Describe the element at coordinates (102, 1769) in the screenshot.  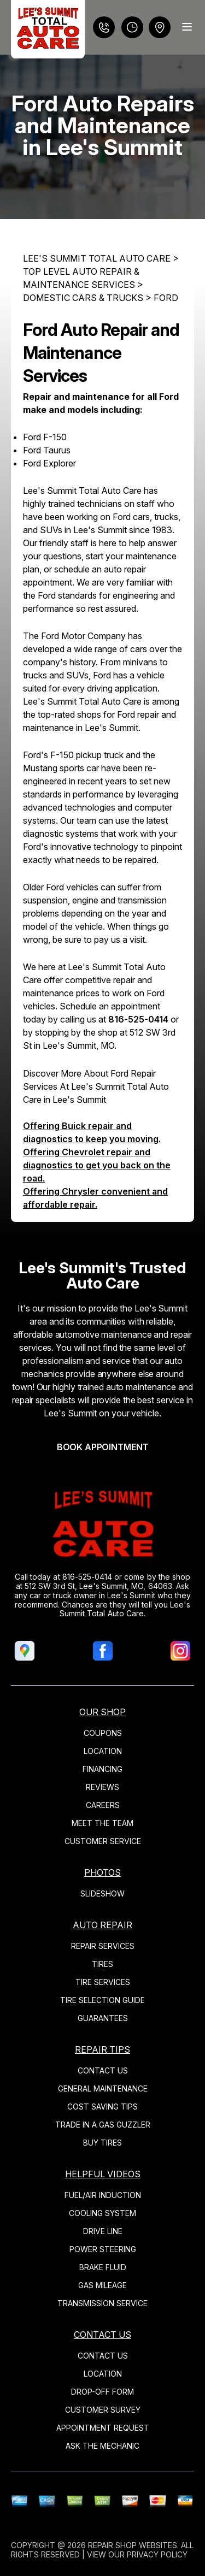
I see `FINANCING` at that location.